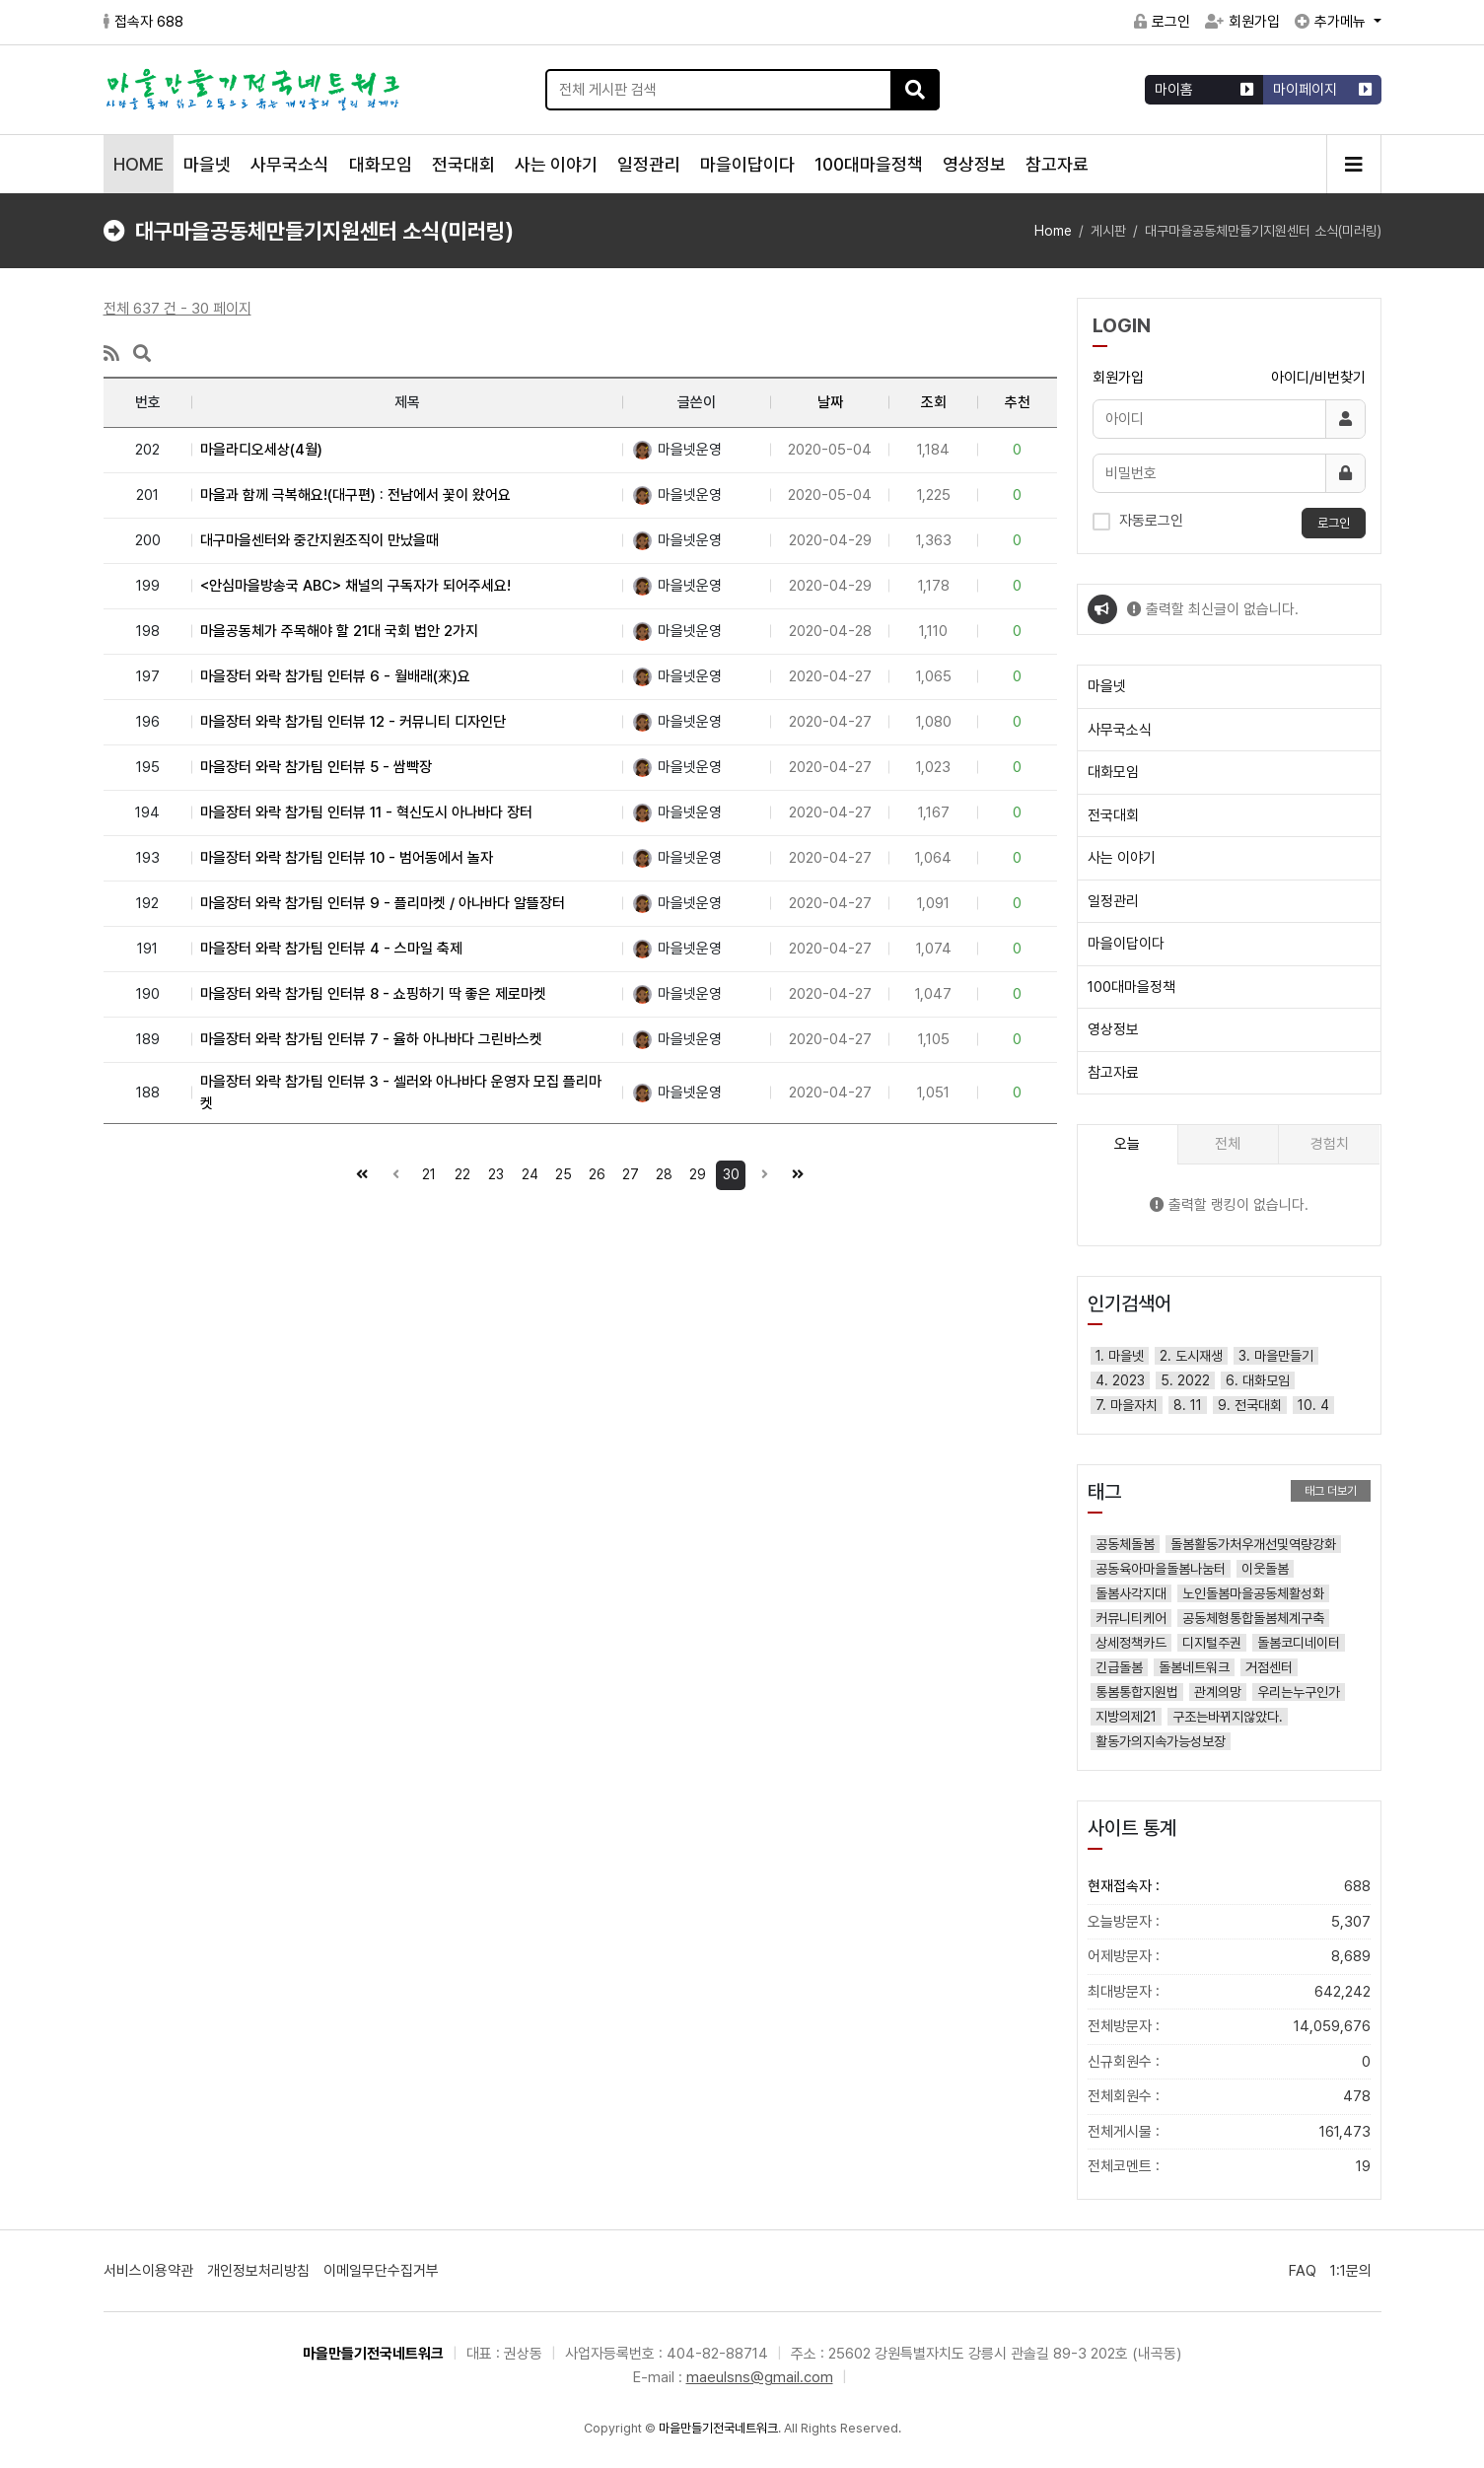  Describe the element at coordinates (1227, 1144) in the screenshot. I see `전체 [tab]` at that location.